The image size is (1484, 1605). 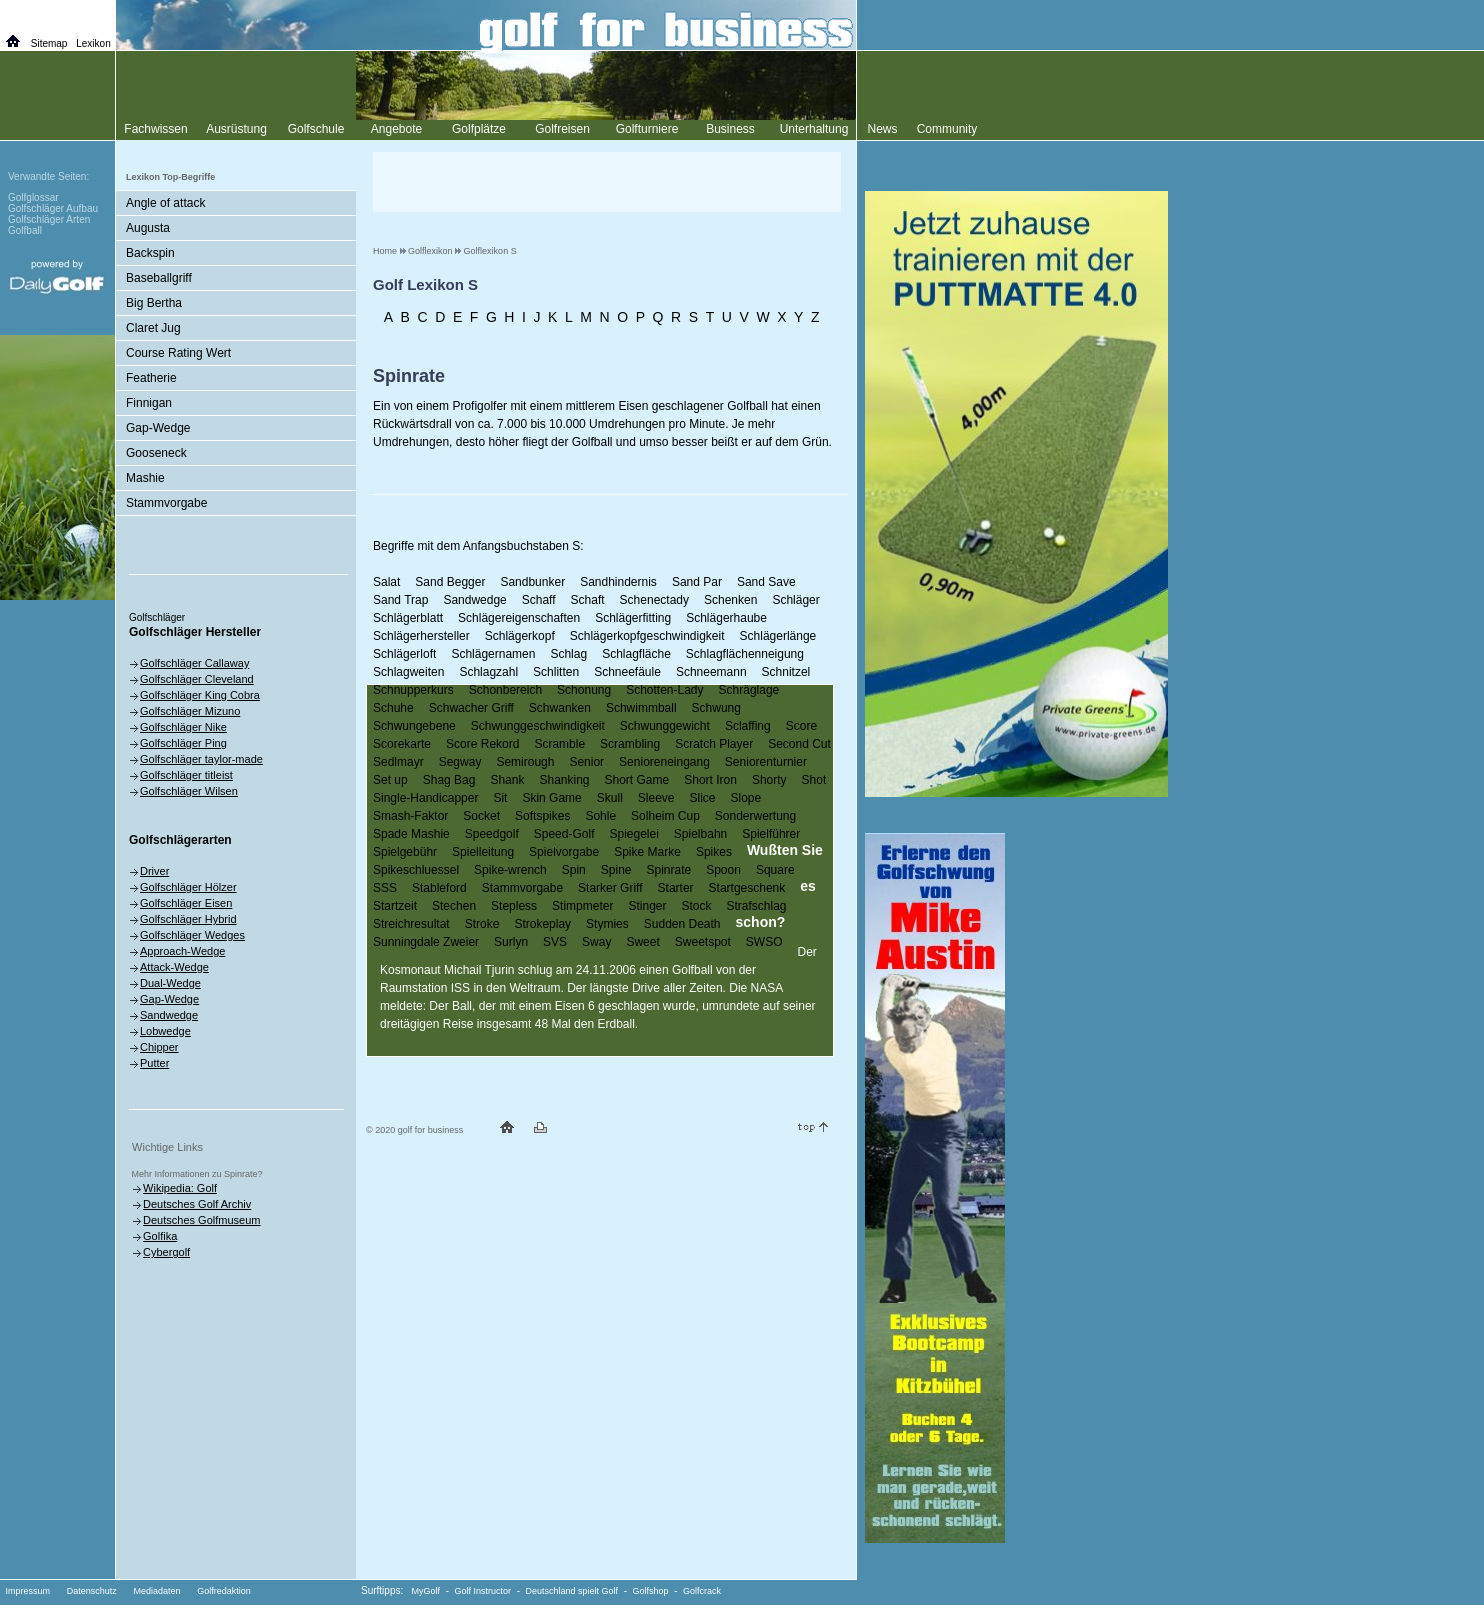 I want to click on Wikipedia: Golf, so click(x=180, y=1188).